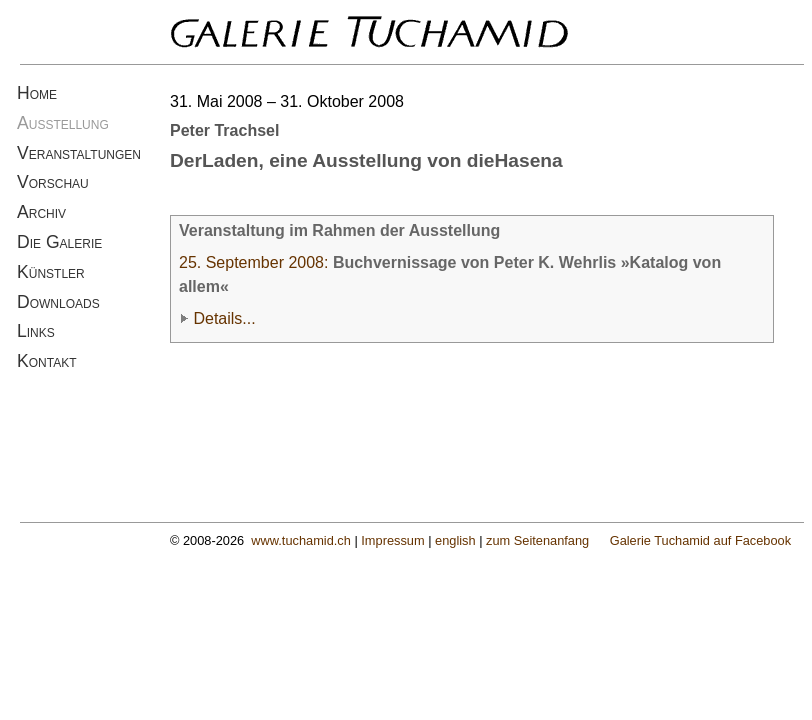 The width and height of the screenshot is (812, 720). What do you see at coordinates (537, 540) in the screenshot?
I see `zum Seitenanfang` at bounding box center [537, 540].